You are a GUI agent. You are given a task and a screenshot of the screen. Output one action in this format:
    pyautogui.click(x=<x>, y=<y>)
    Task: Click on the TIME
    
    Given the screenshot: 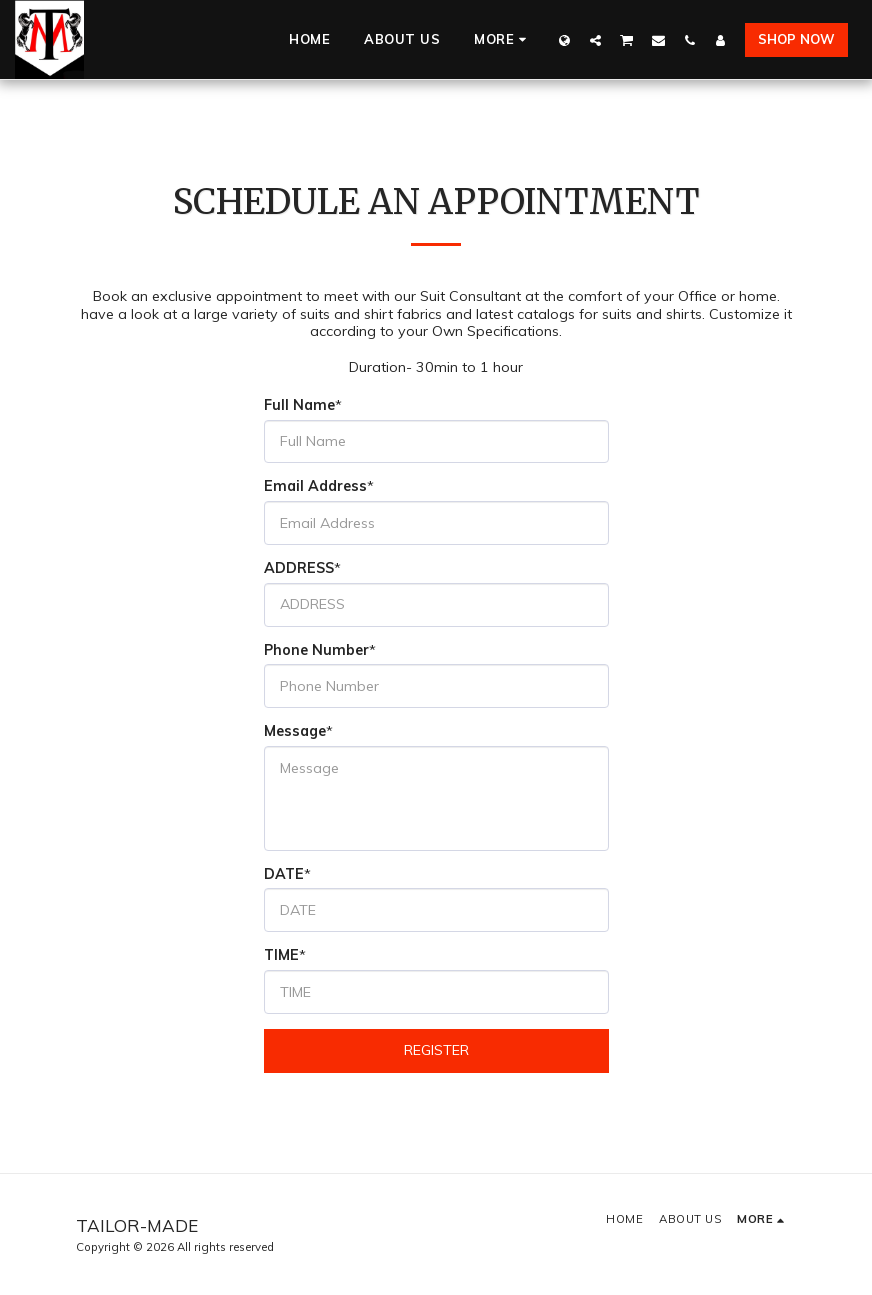 What is the action you would take?
    pyautogui.click(x=281, y=955)
    